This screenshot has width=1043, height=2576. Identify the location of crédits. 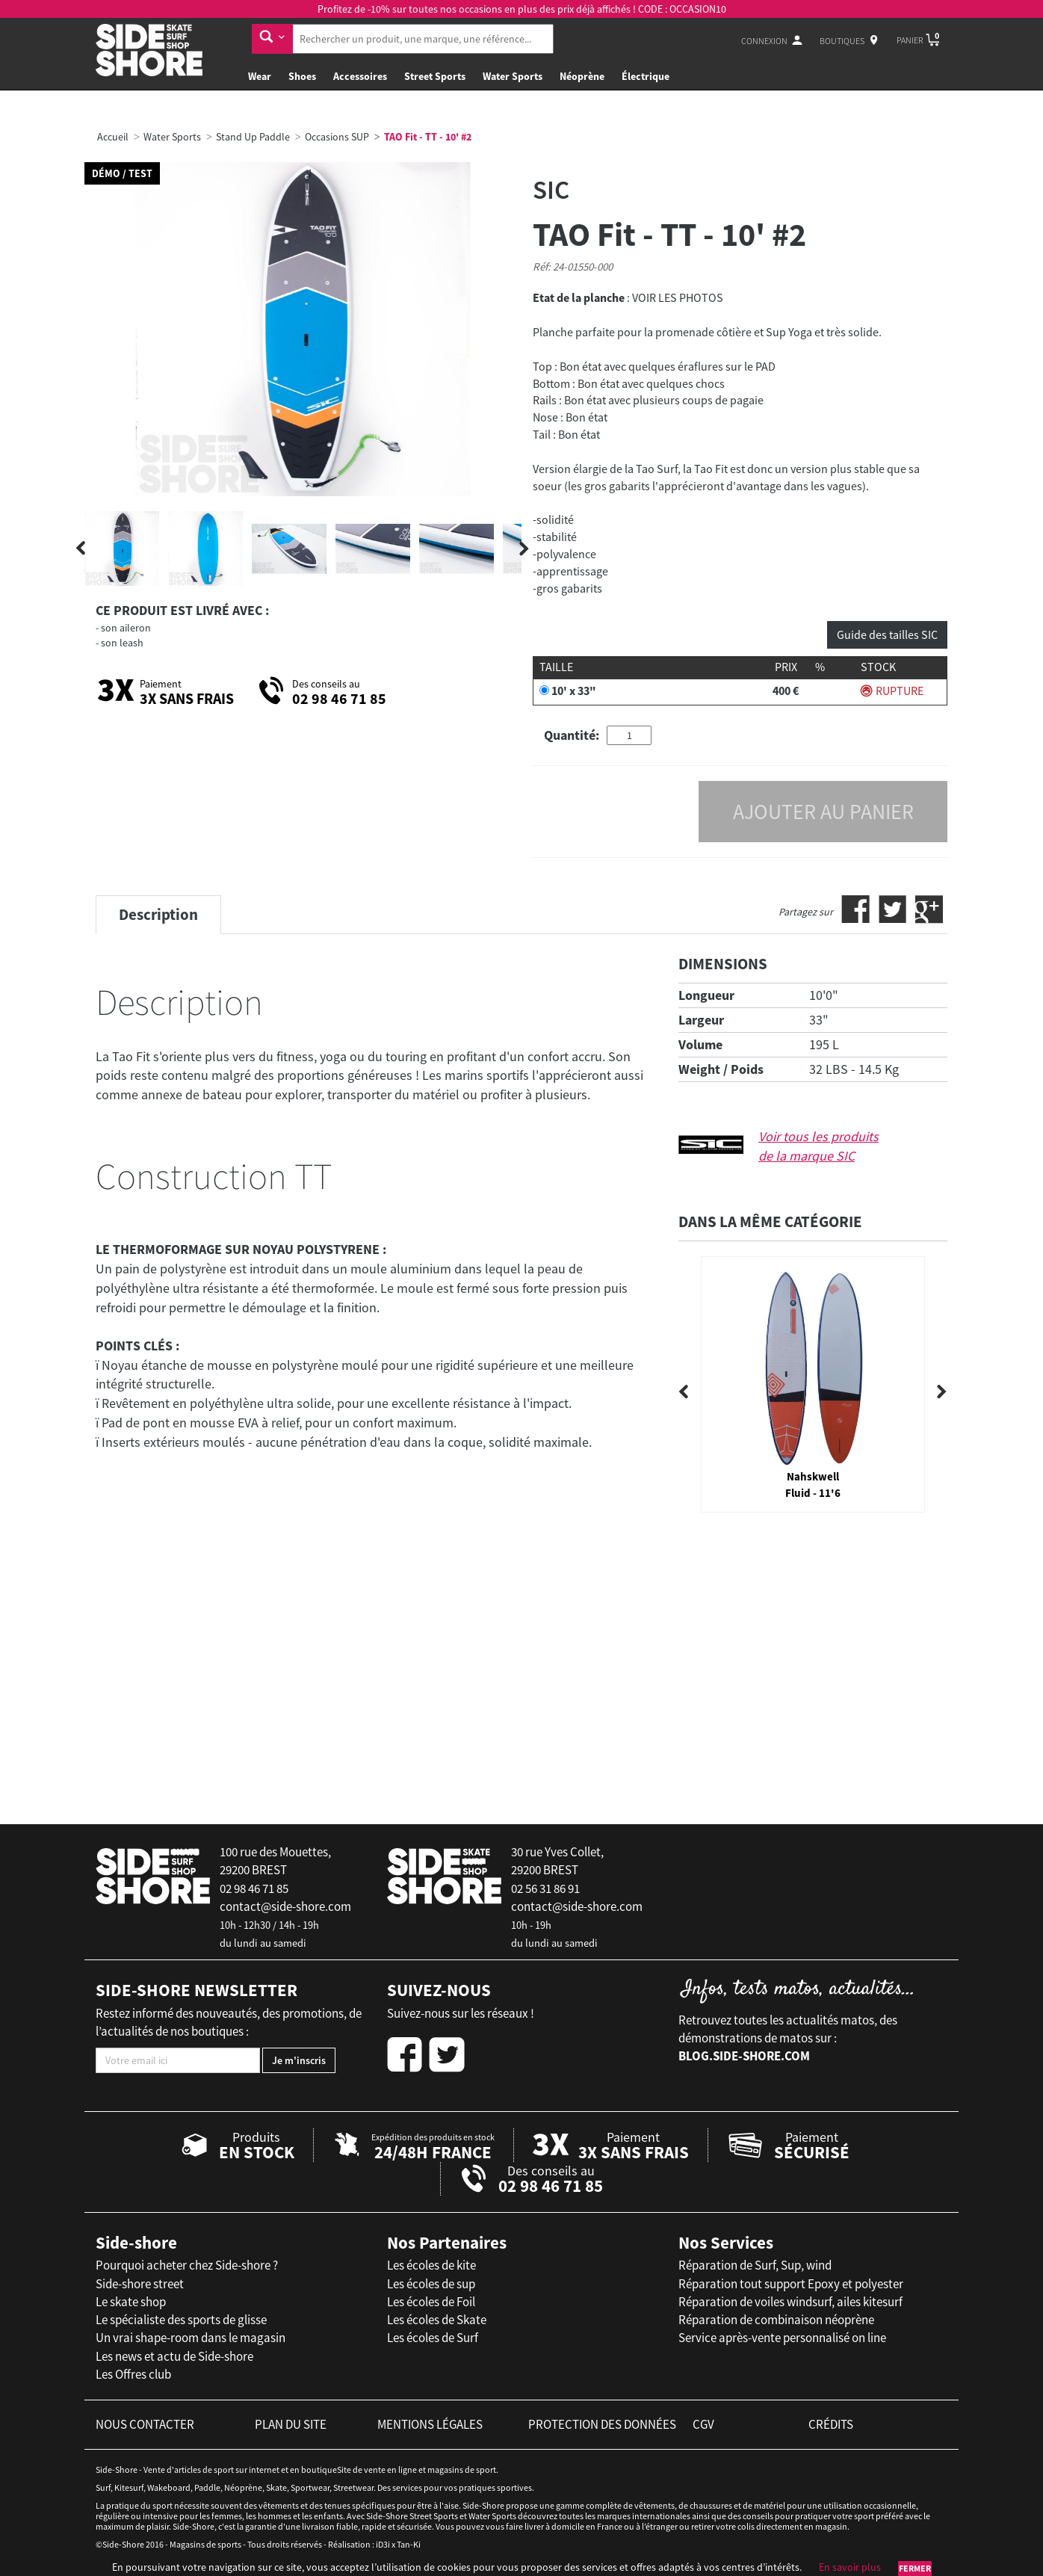
(830, 2424).